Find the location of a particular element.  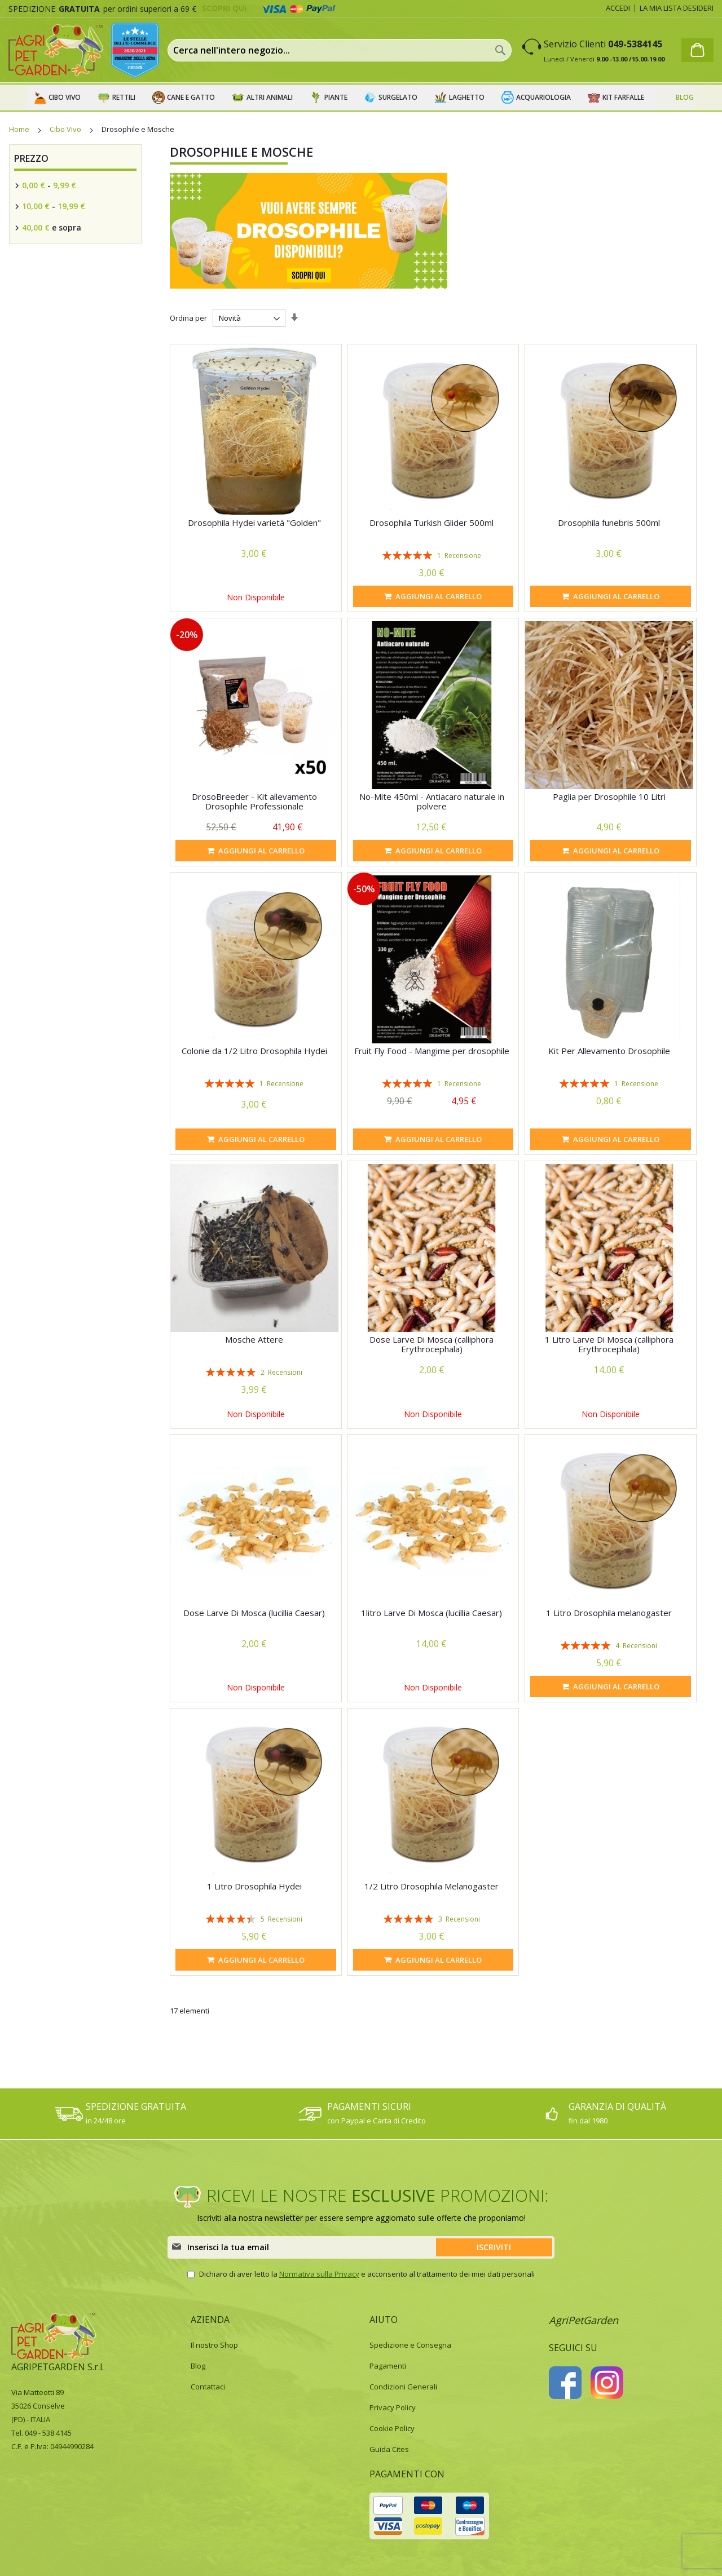

1 Litro Drosophila Hydei is located at coordinates (254, 1886).